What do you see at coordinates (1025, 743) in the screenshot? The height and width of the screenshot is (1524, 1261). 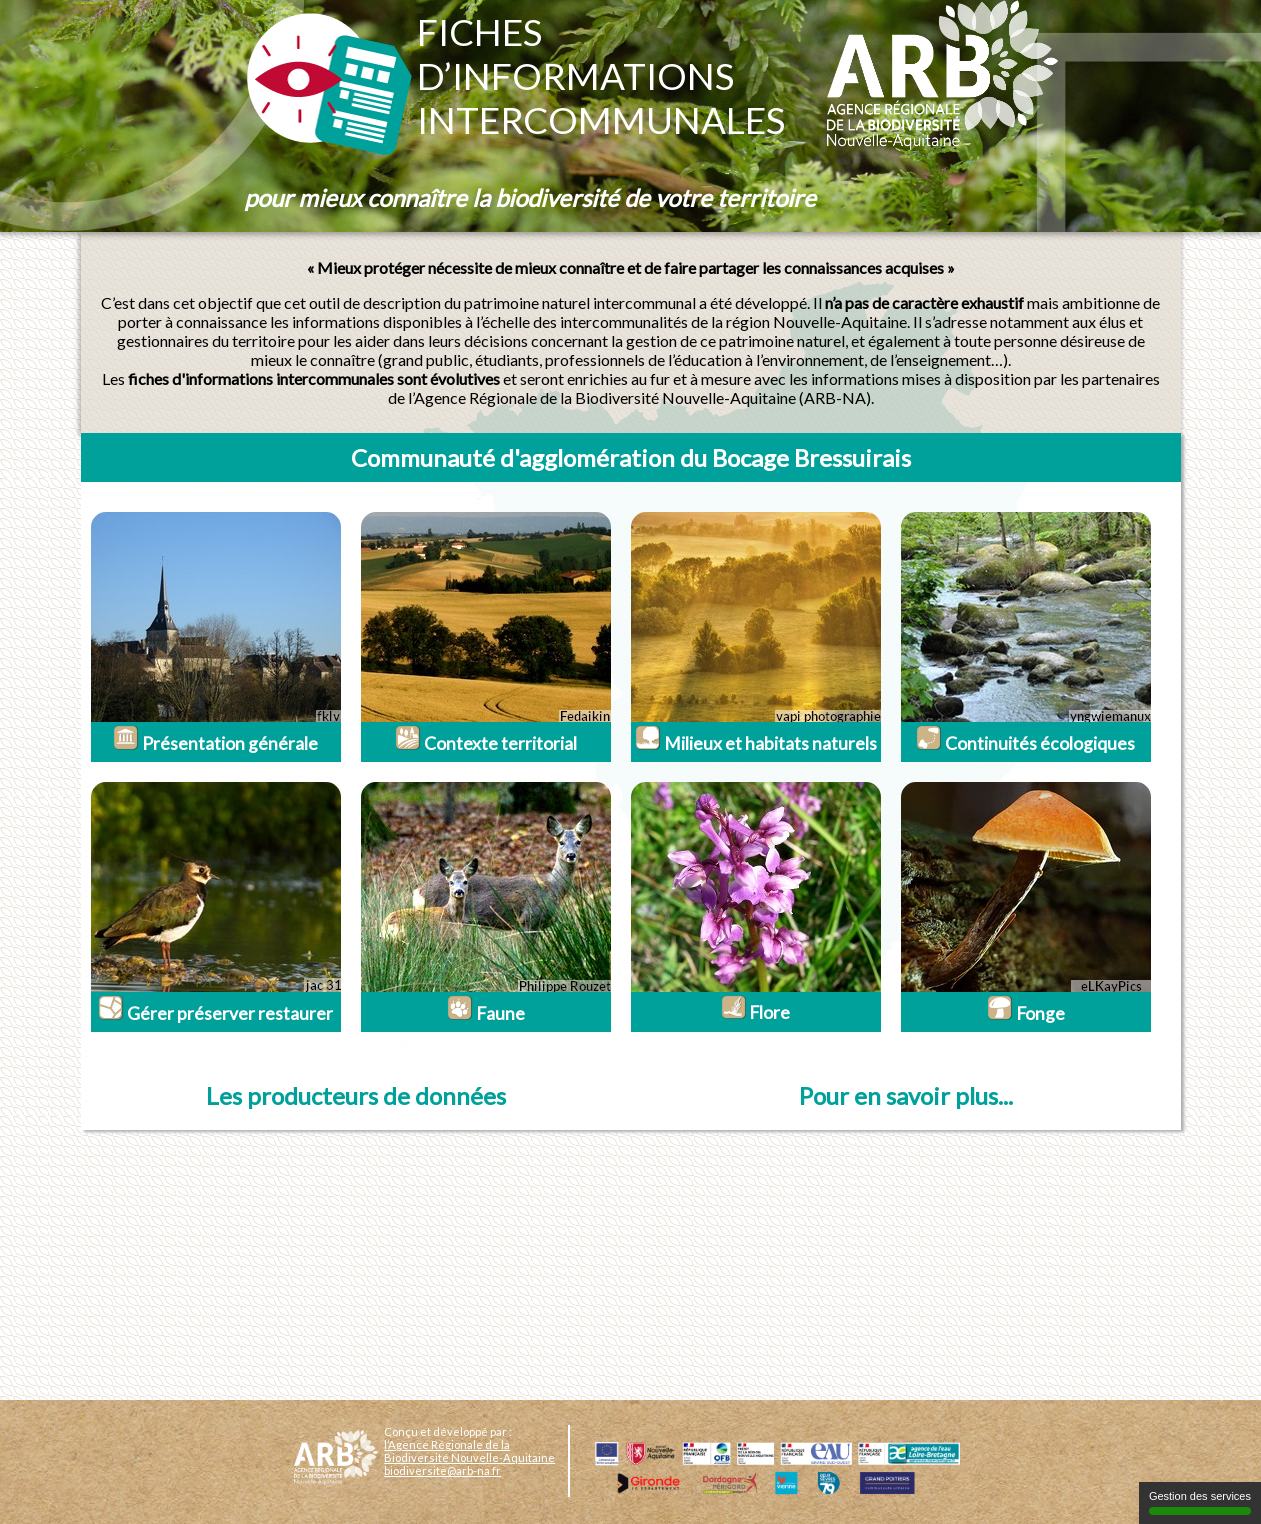 I see `Continuités écologiques` at bounding box center [1025, 743].